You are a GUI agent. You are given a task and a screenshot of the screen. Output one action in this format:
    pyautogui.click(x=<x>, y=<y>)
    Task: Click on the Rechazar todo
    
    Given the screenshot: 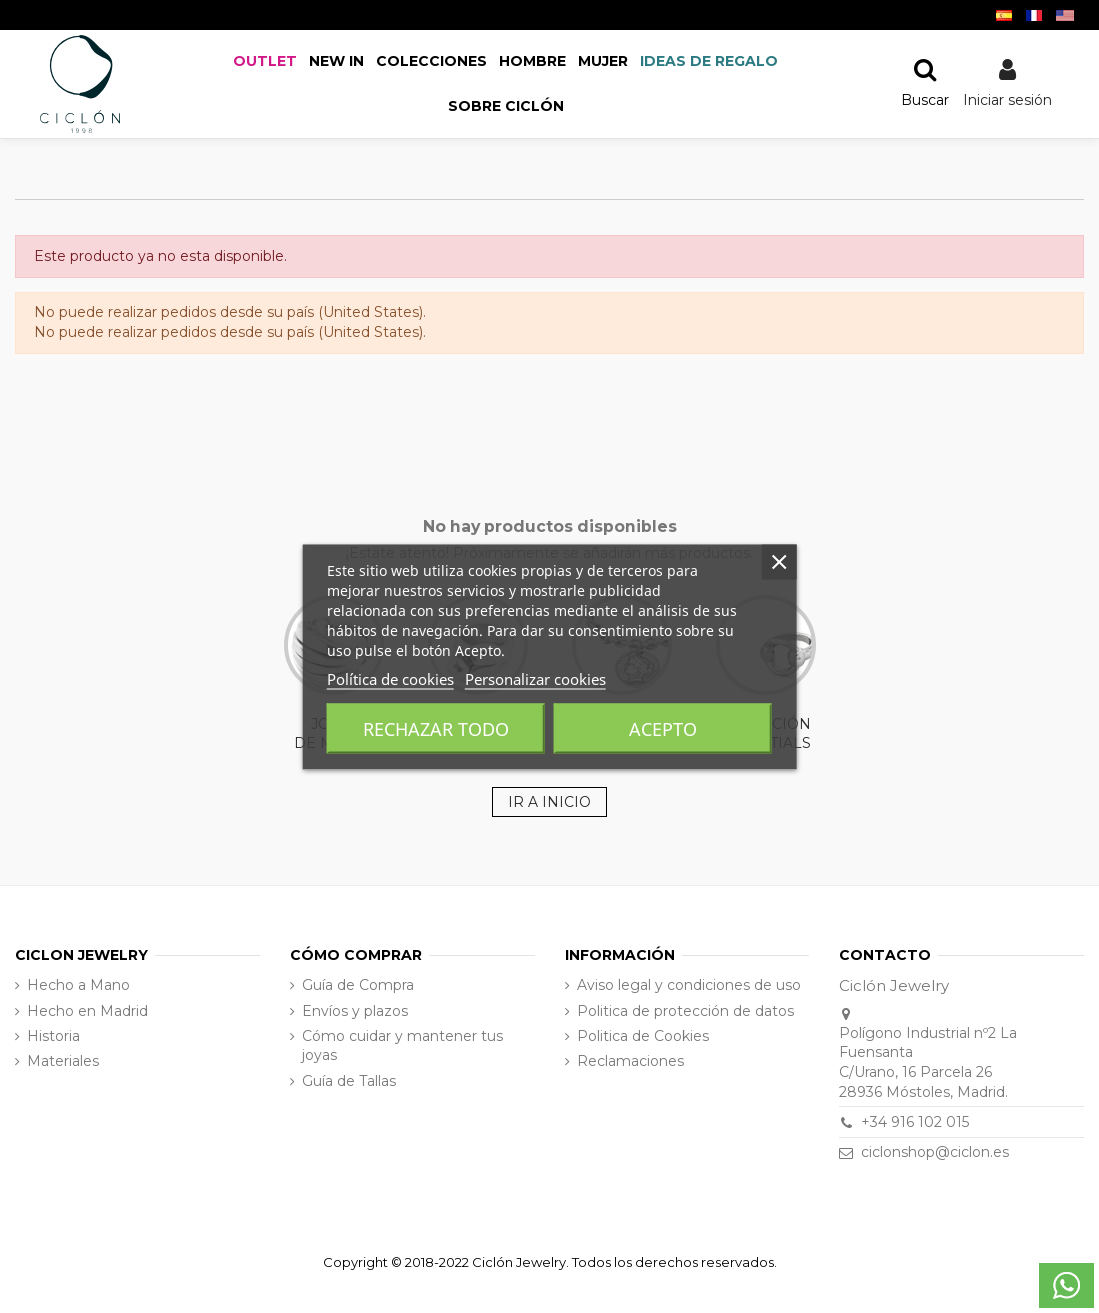 What is the action you would take?
    pyautogui.click(x=436, y=728)
    